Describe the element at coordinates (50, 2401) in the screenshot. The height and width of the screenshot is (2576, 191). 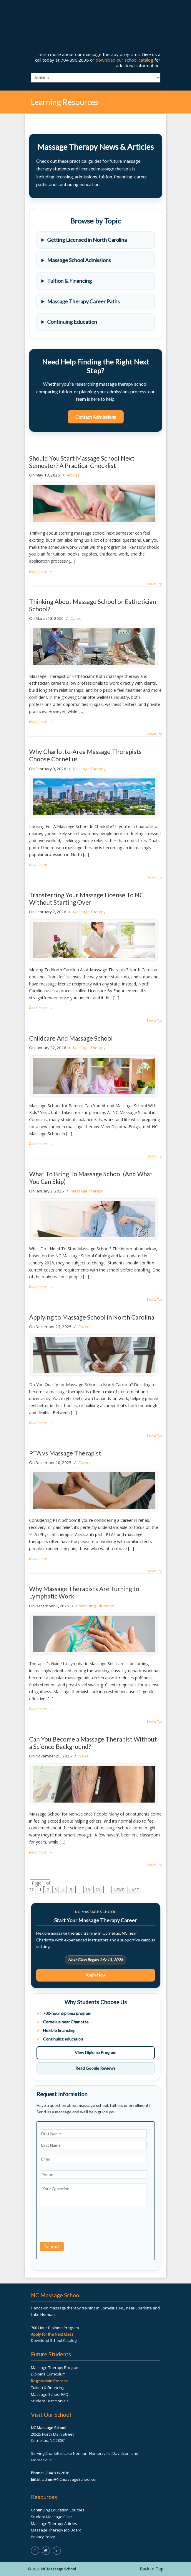
I see `Student Testimonials` at that location.